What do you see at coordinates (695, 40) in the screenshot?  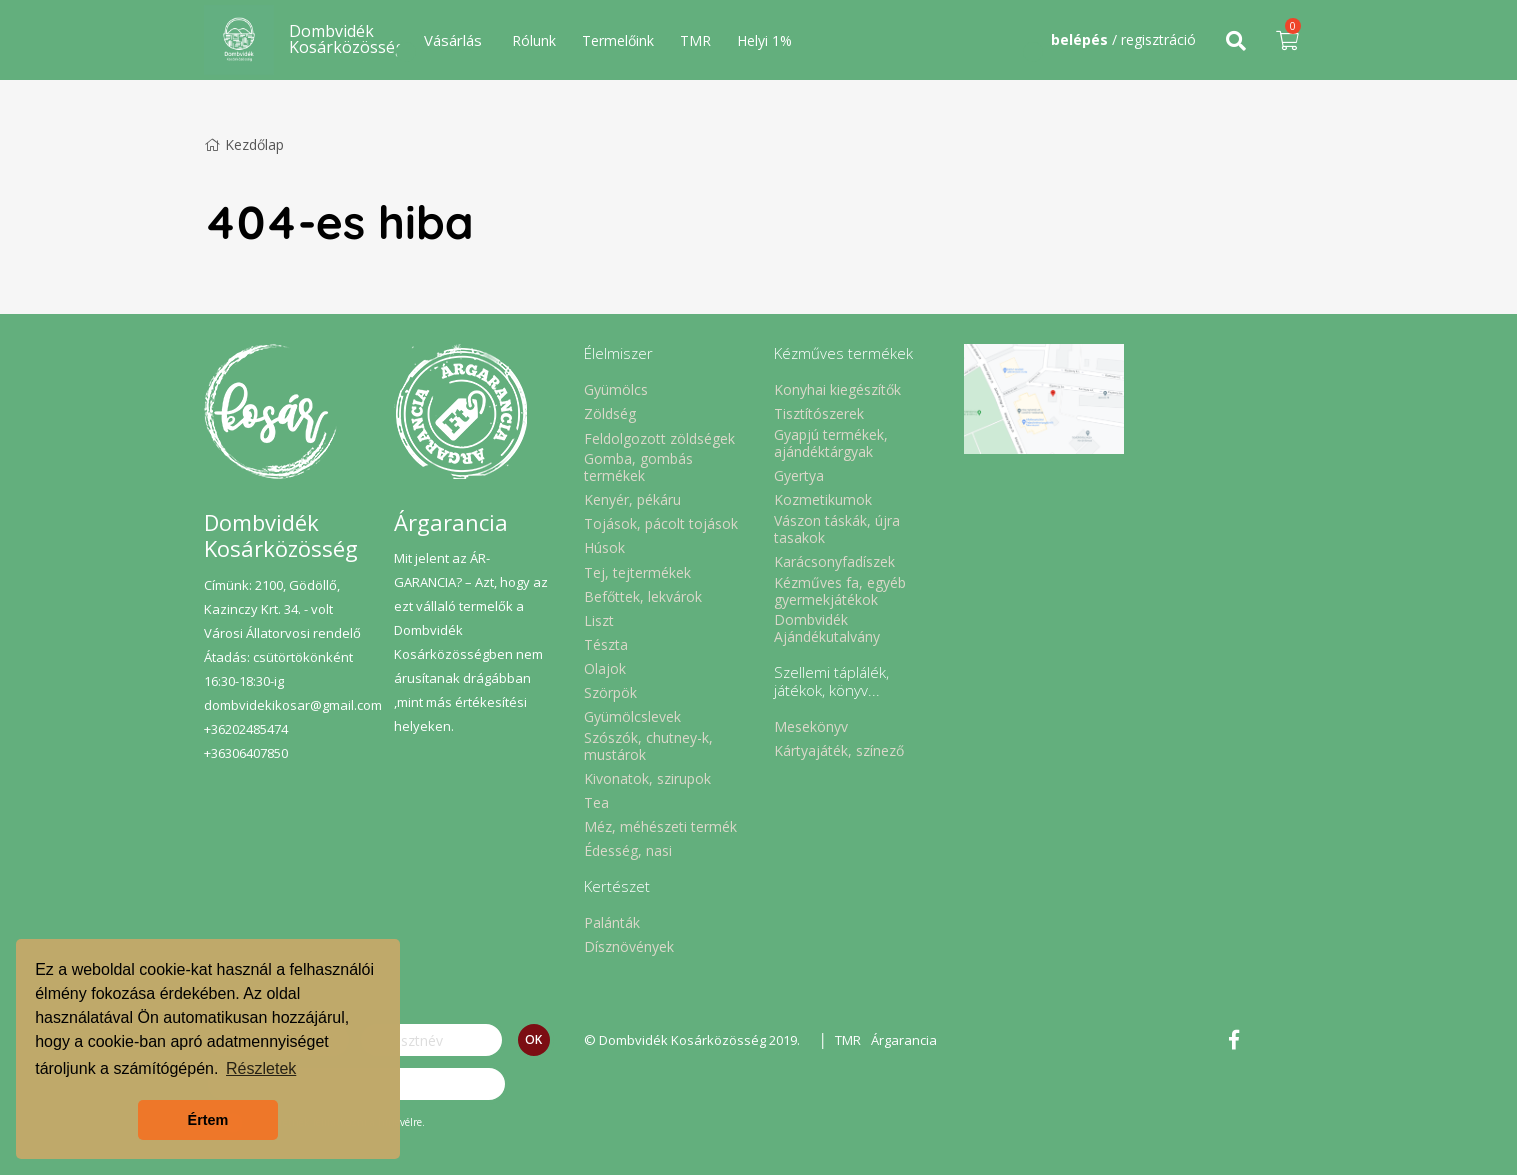 I see `TMR` at bounding box center [695, 40].